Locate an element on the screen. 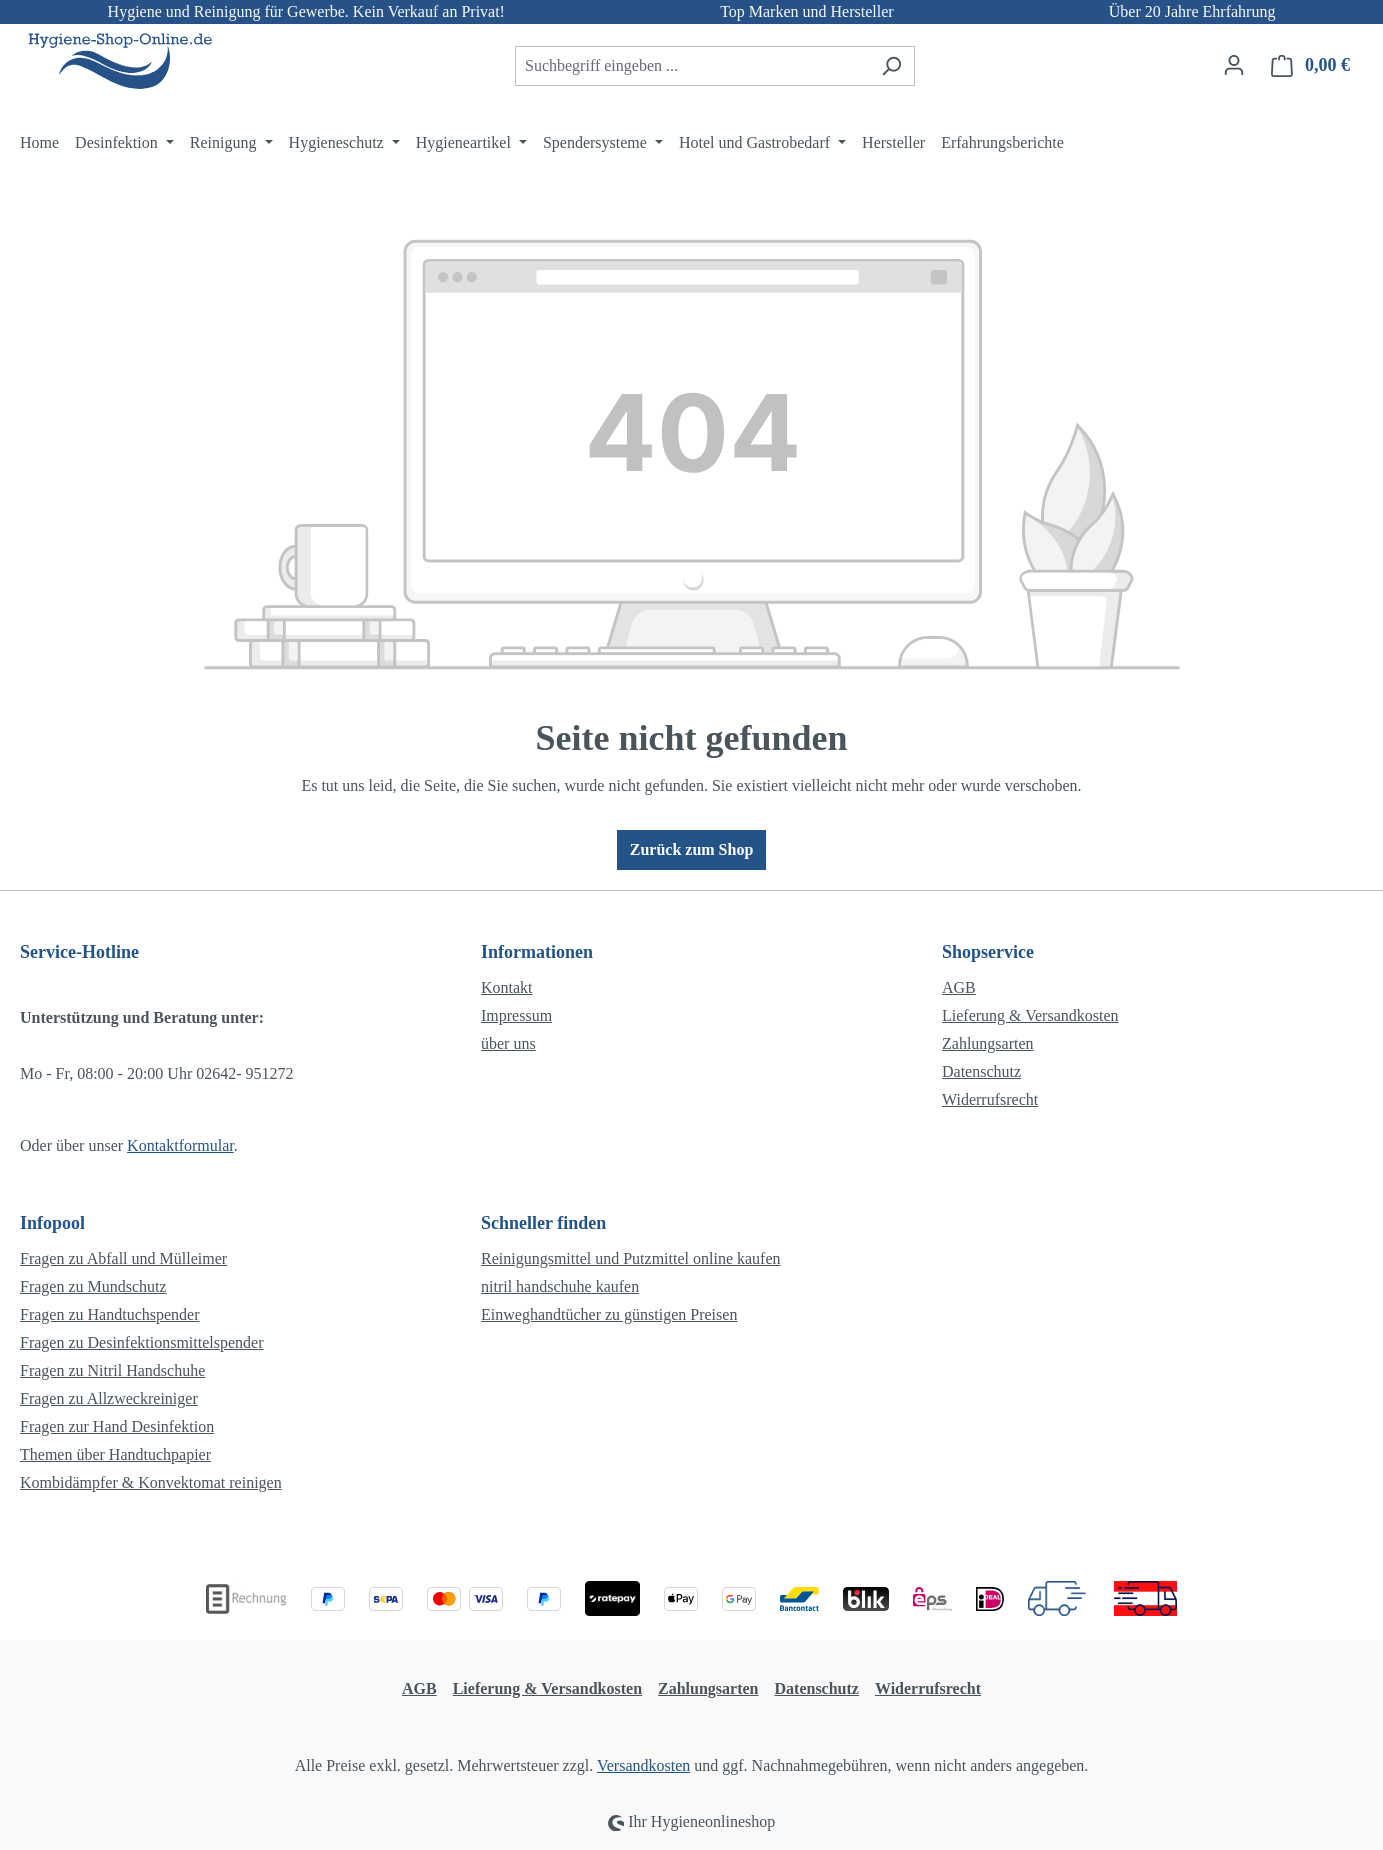 The image size is (1383, 1850). Fragen zu Allzweckreiniger is located at coordinates (109, 1398).